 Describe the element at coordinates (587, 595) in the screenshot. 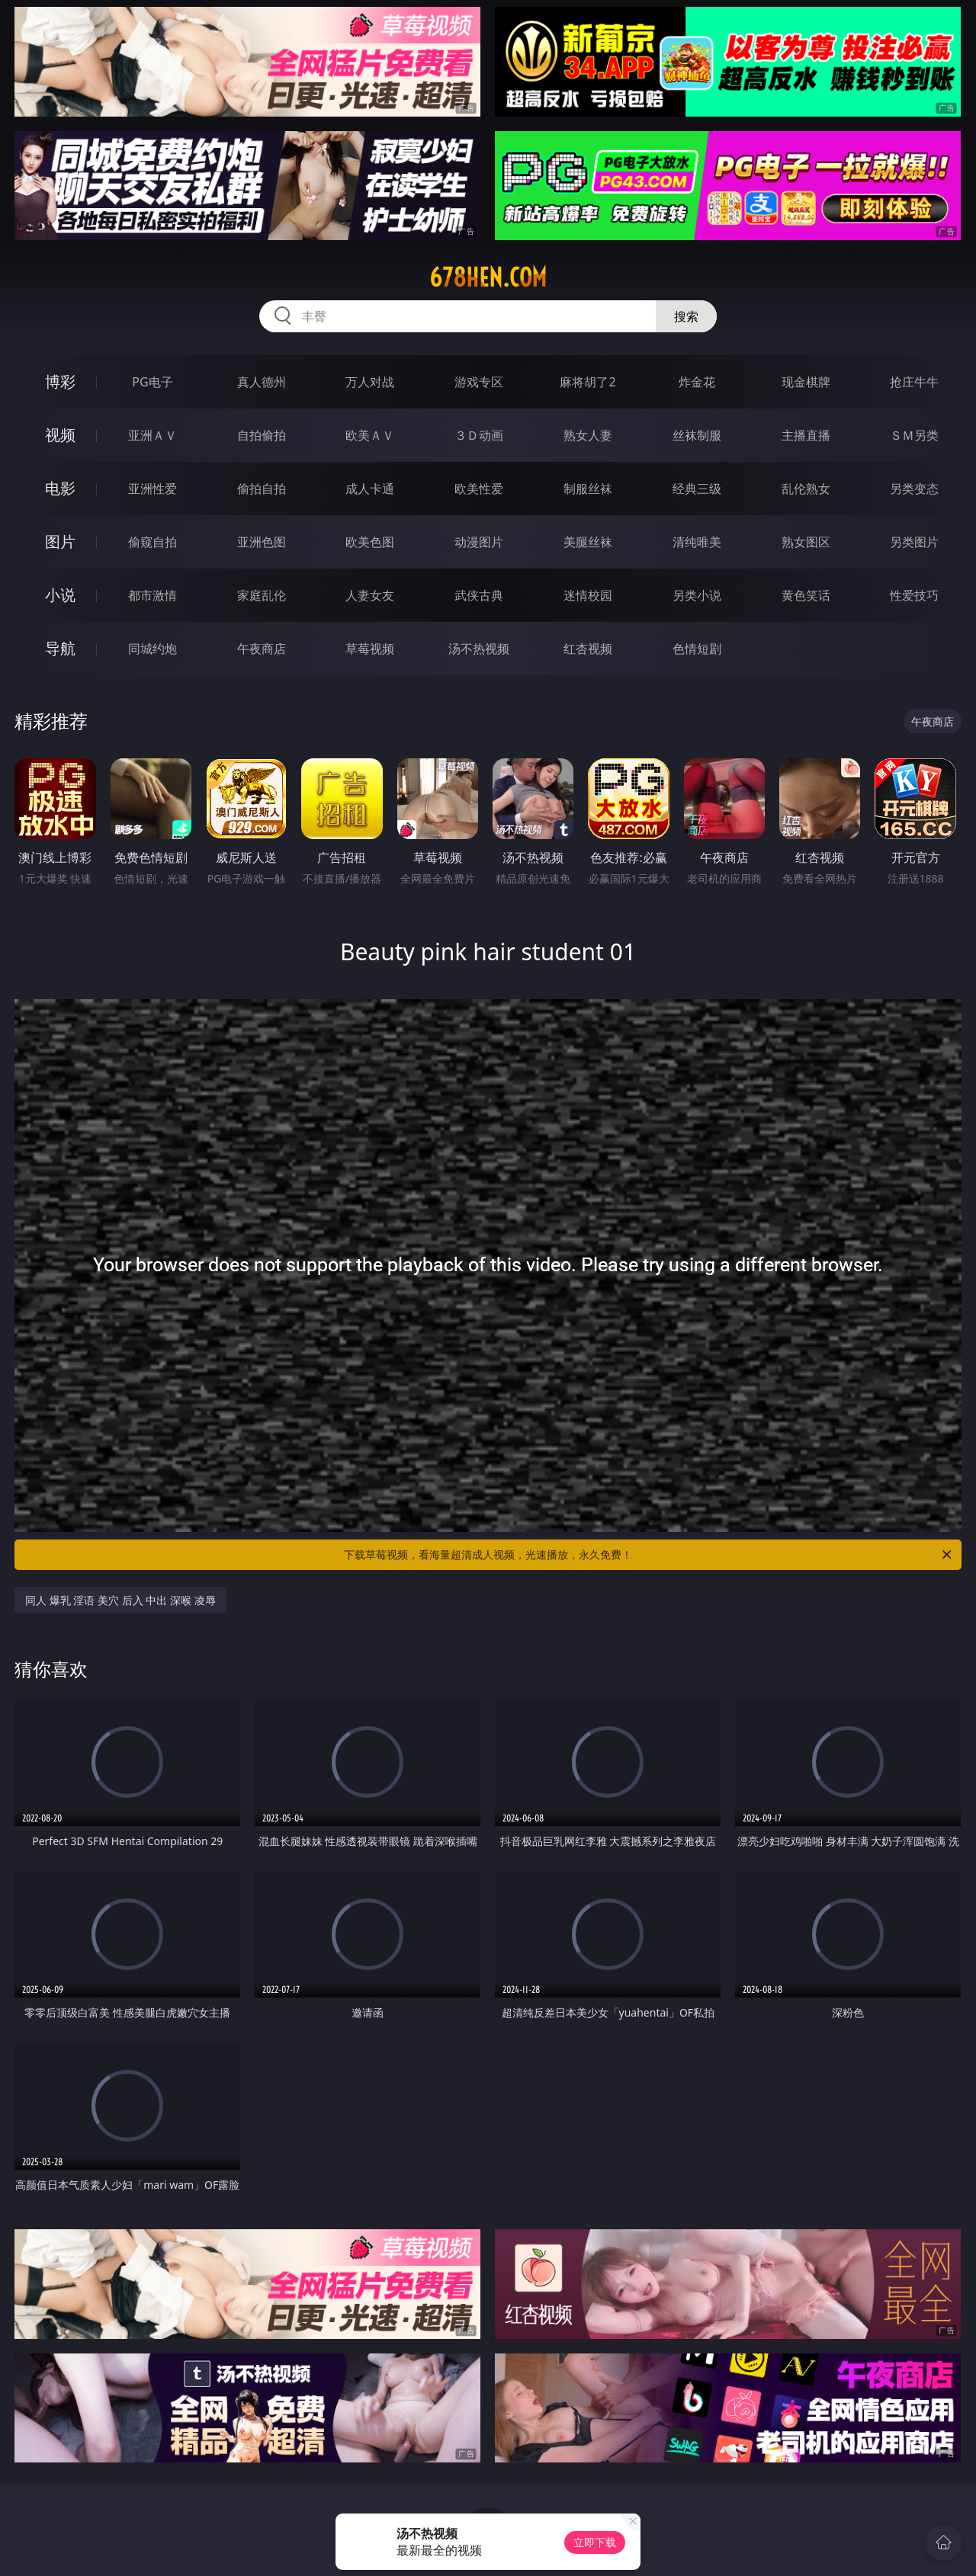

I see `迷情校园` at that location.